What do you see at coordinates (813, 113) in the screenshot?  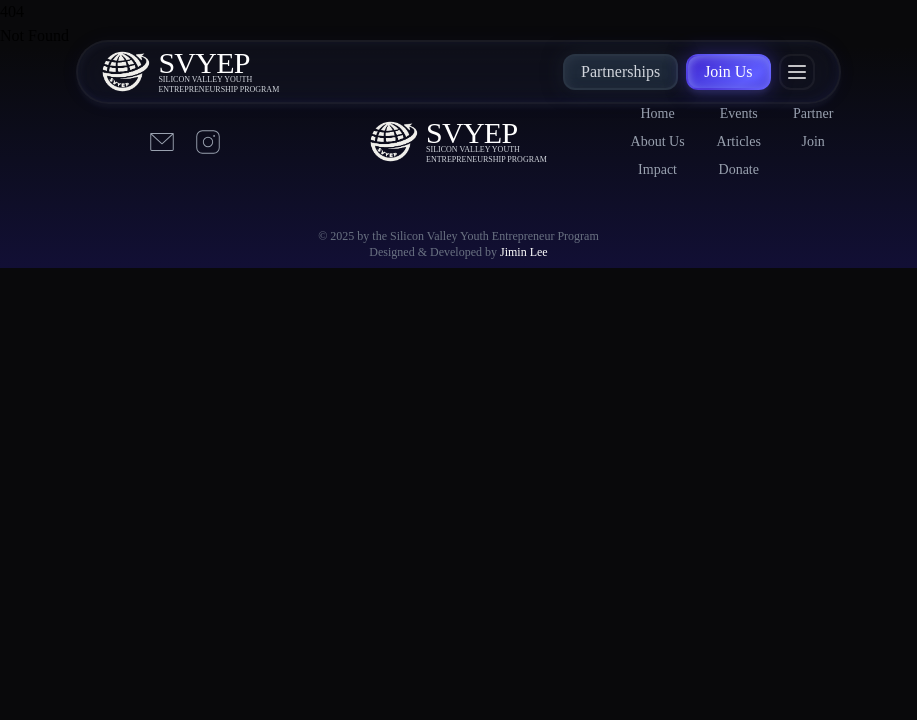 I see `Partner` at bounding box center [813, 113].